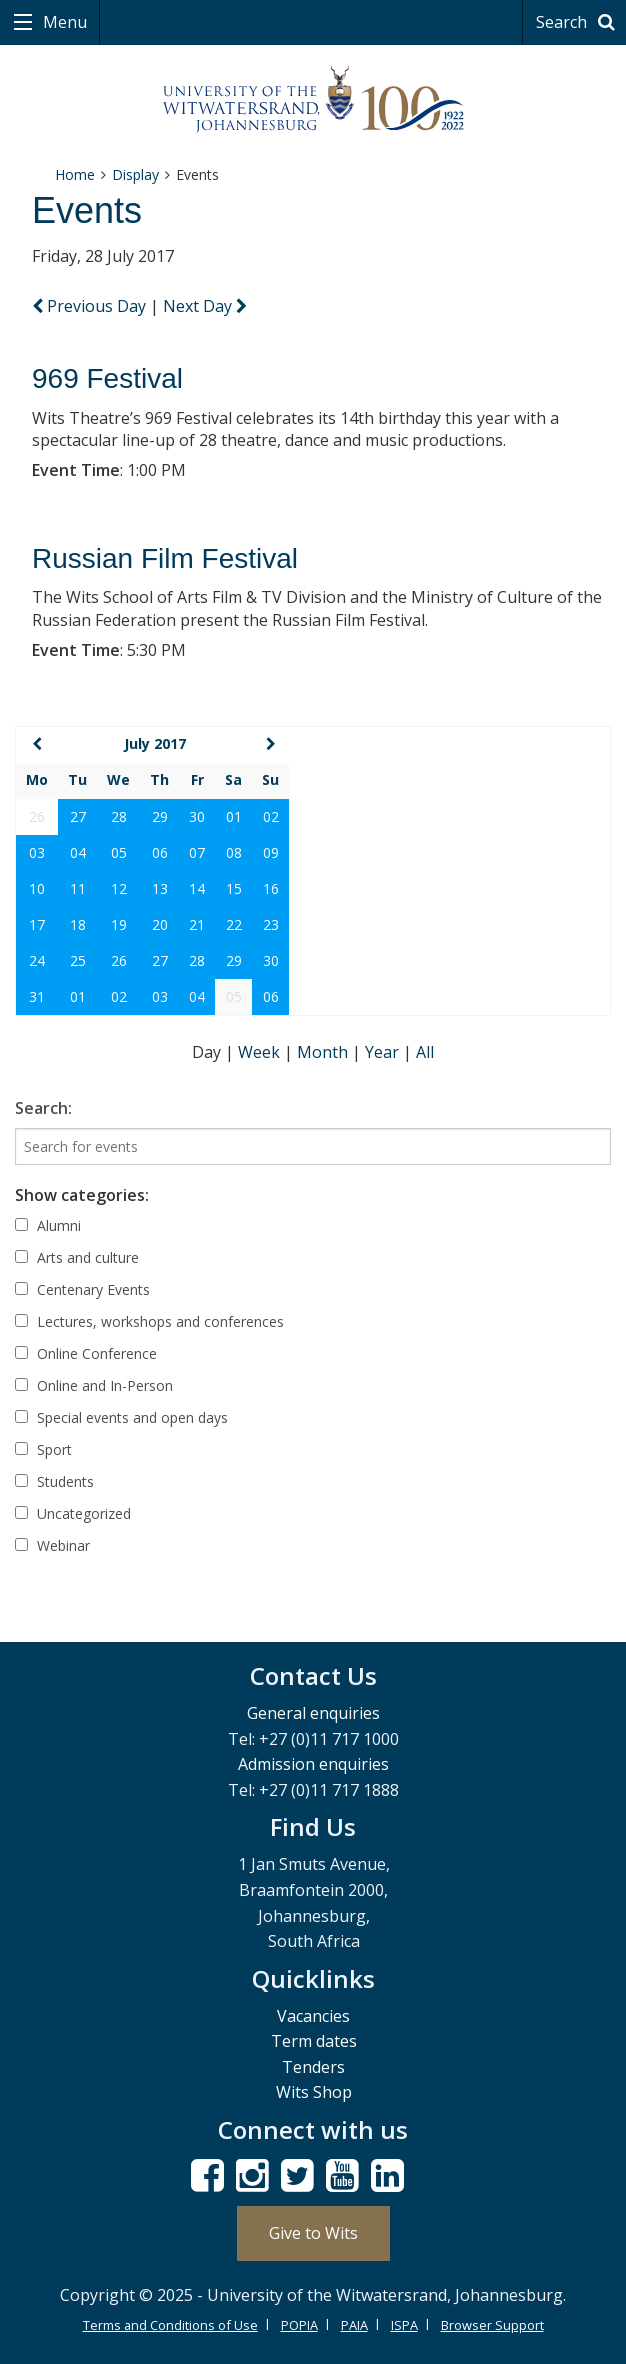 The width and height of the screenshot is (626, 2364). Describe the element at coordinates (313, 2016) in the screenshot. I see `Vacancies` at that location.